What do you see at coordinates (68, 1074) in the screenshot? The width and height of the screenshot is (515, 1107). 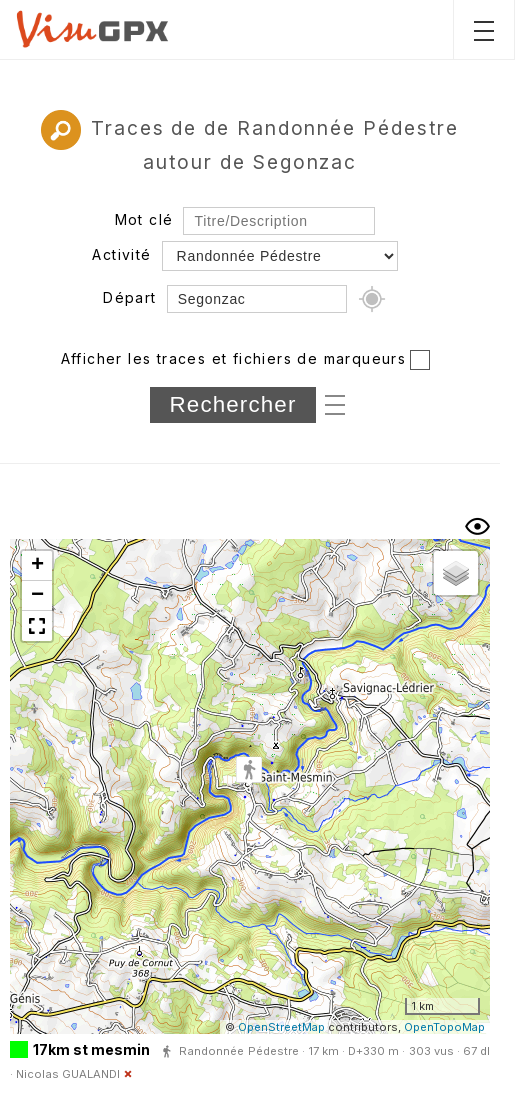 I see `Nicolas GUALANDI` at bounding box center [68, 1074].